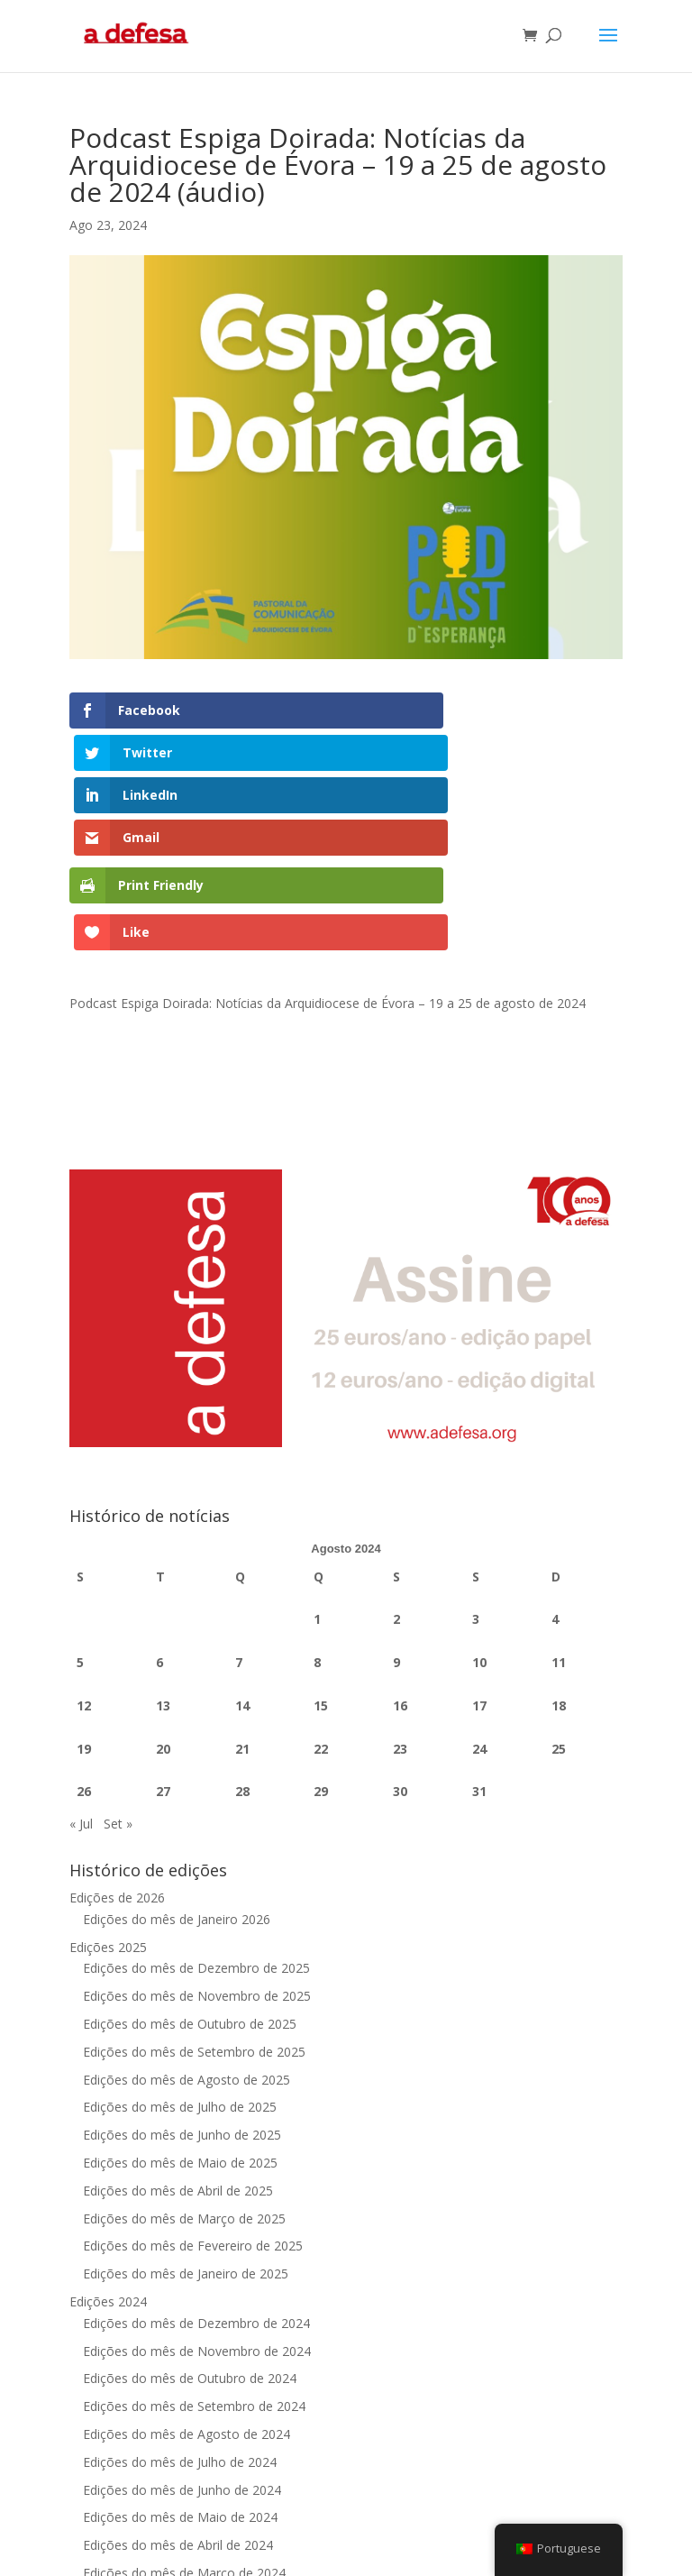 This screenshot has height=2576, width=692. What do you see at coordinates (180, 1998) in the screenshot?
I see `Edições do mês de Maio de 2025` at bounding box center [180, 1998].